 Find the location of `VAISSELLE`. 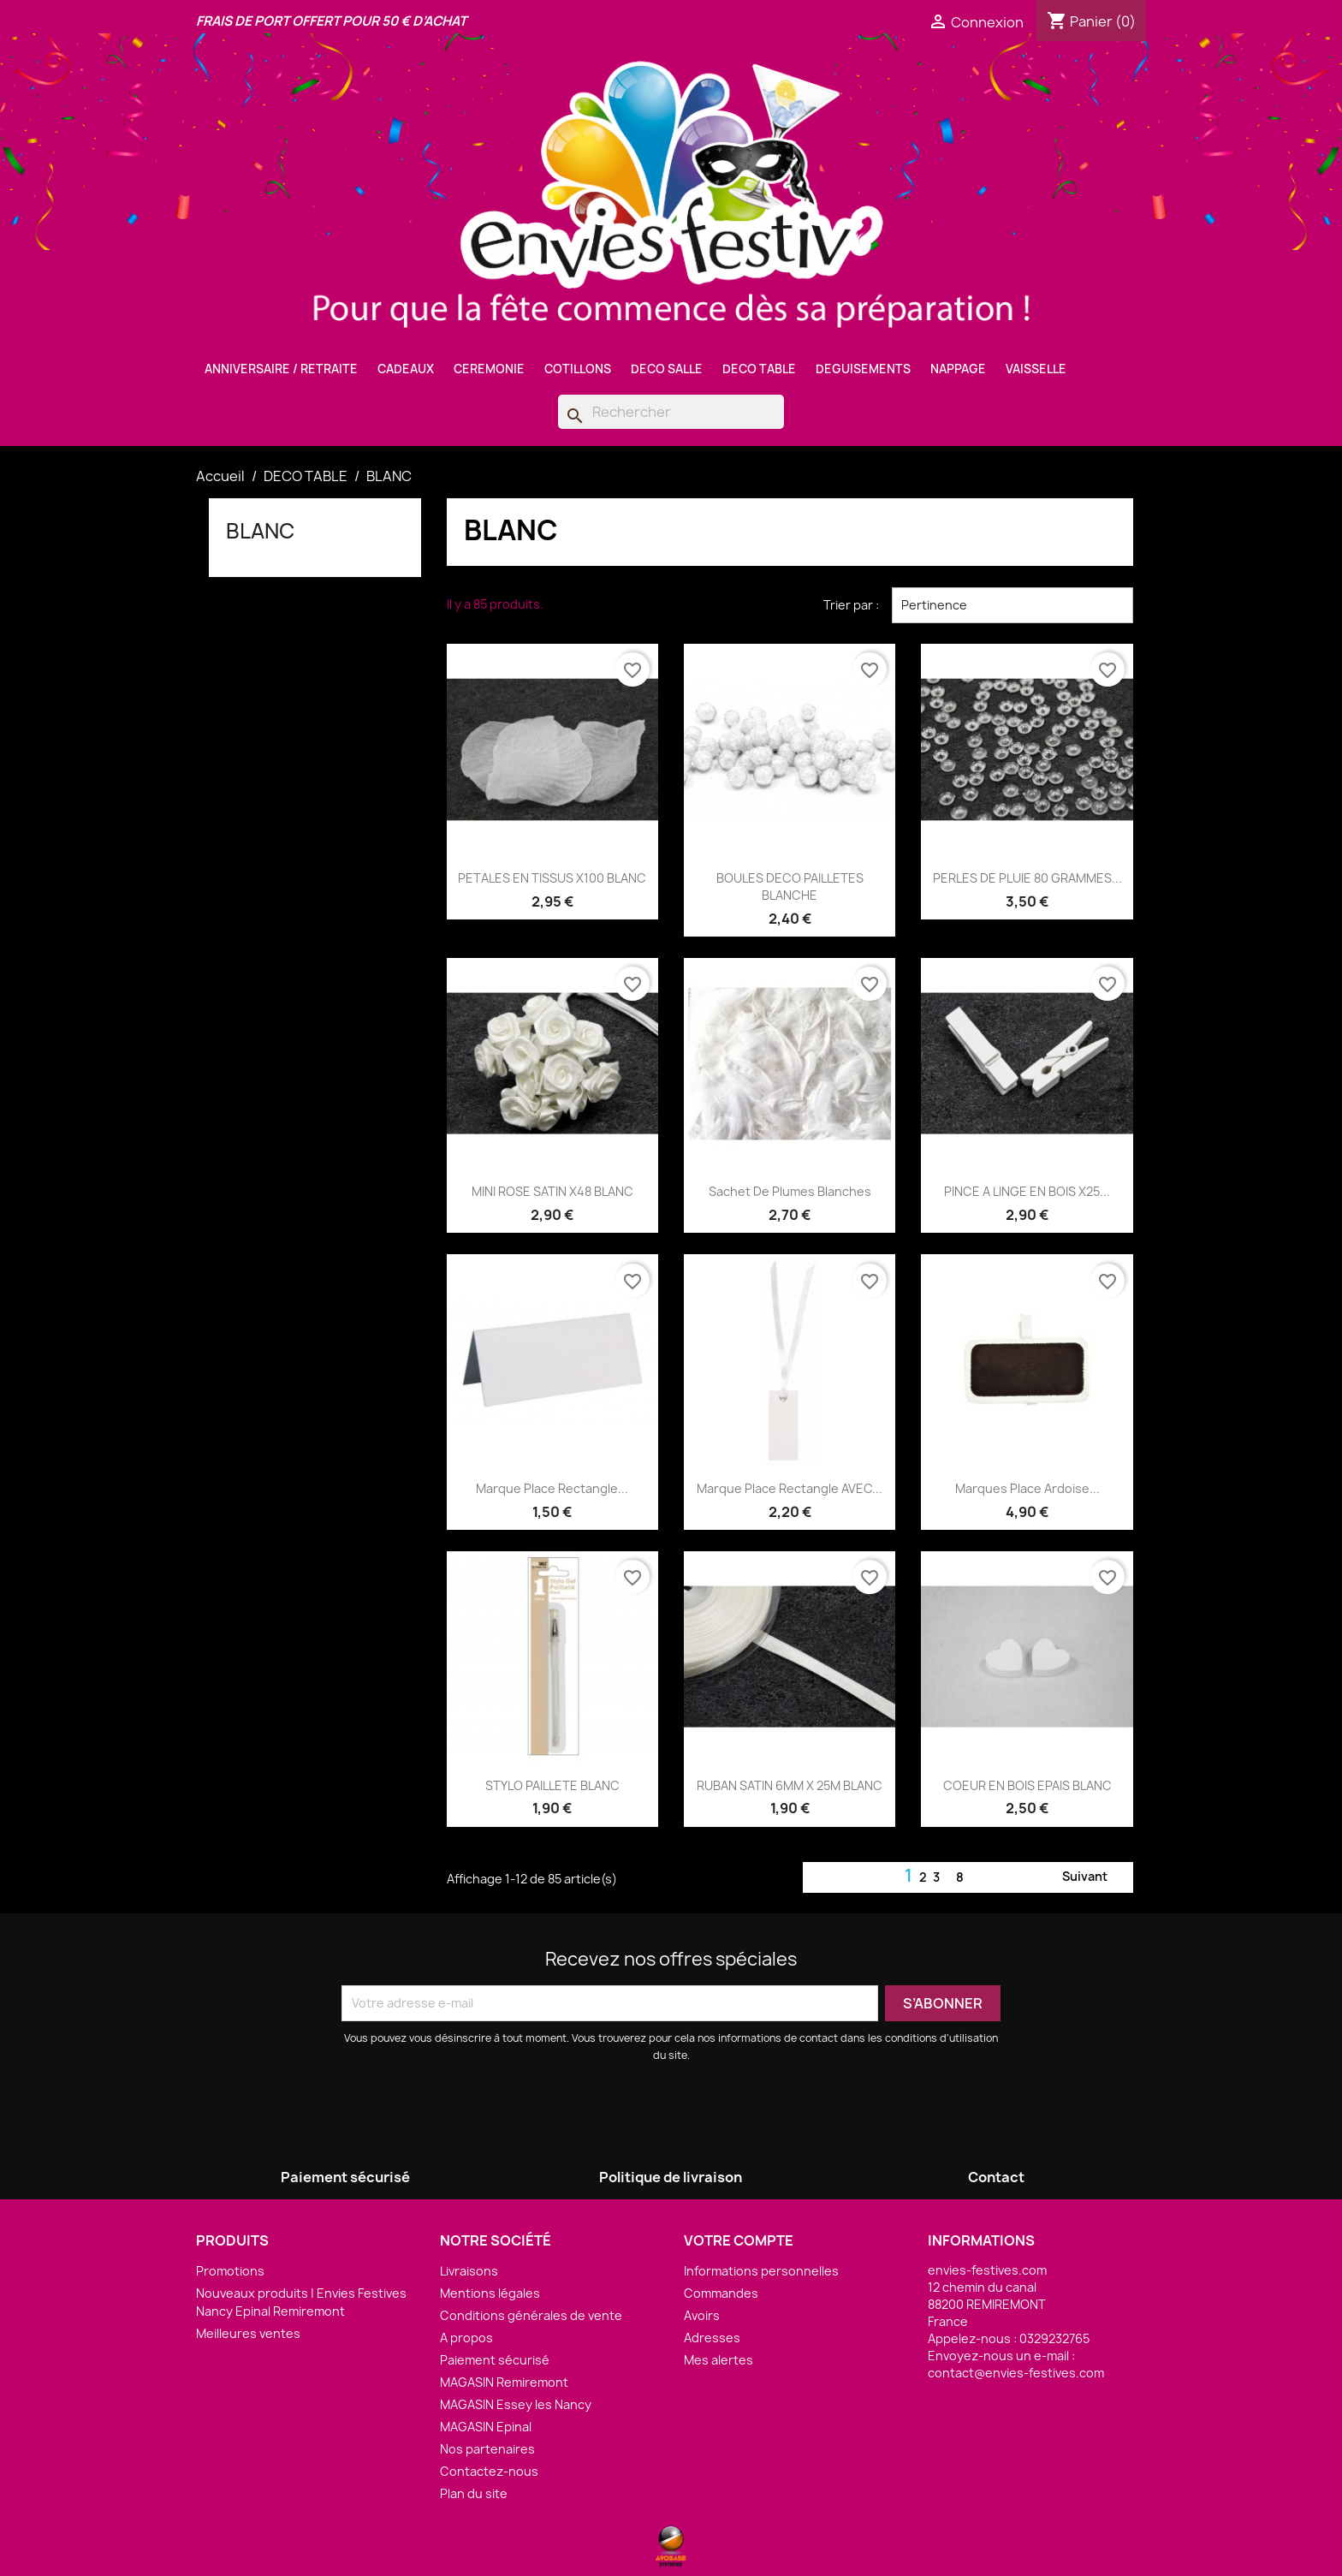

VAISSELLE is located at coordinates (1036, 369).